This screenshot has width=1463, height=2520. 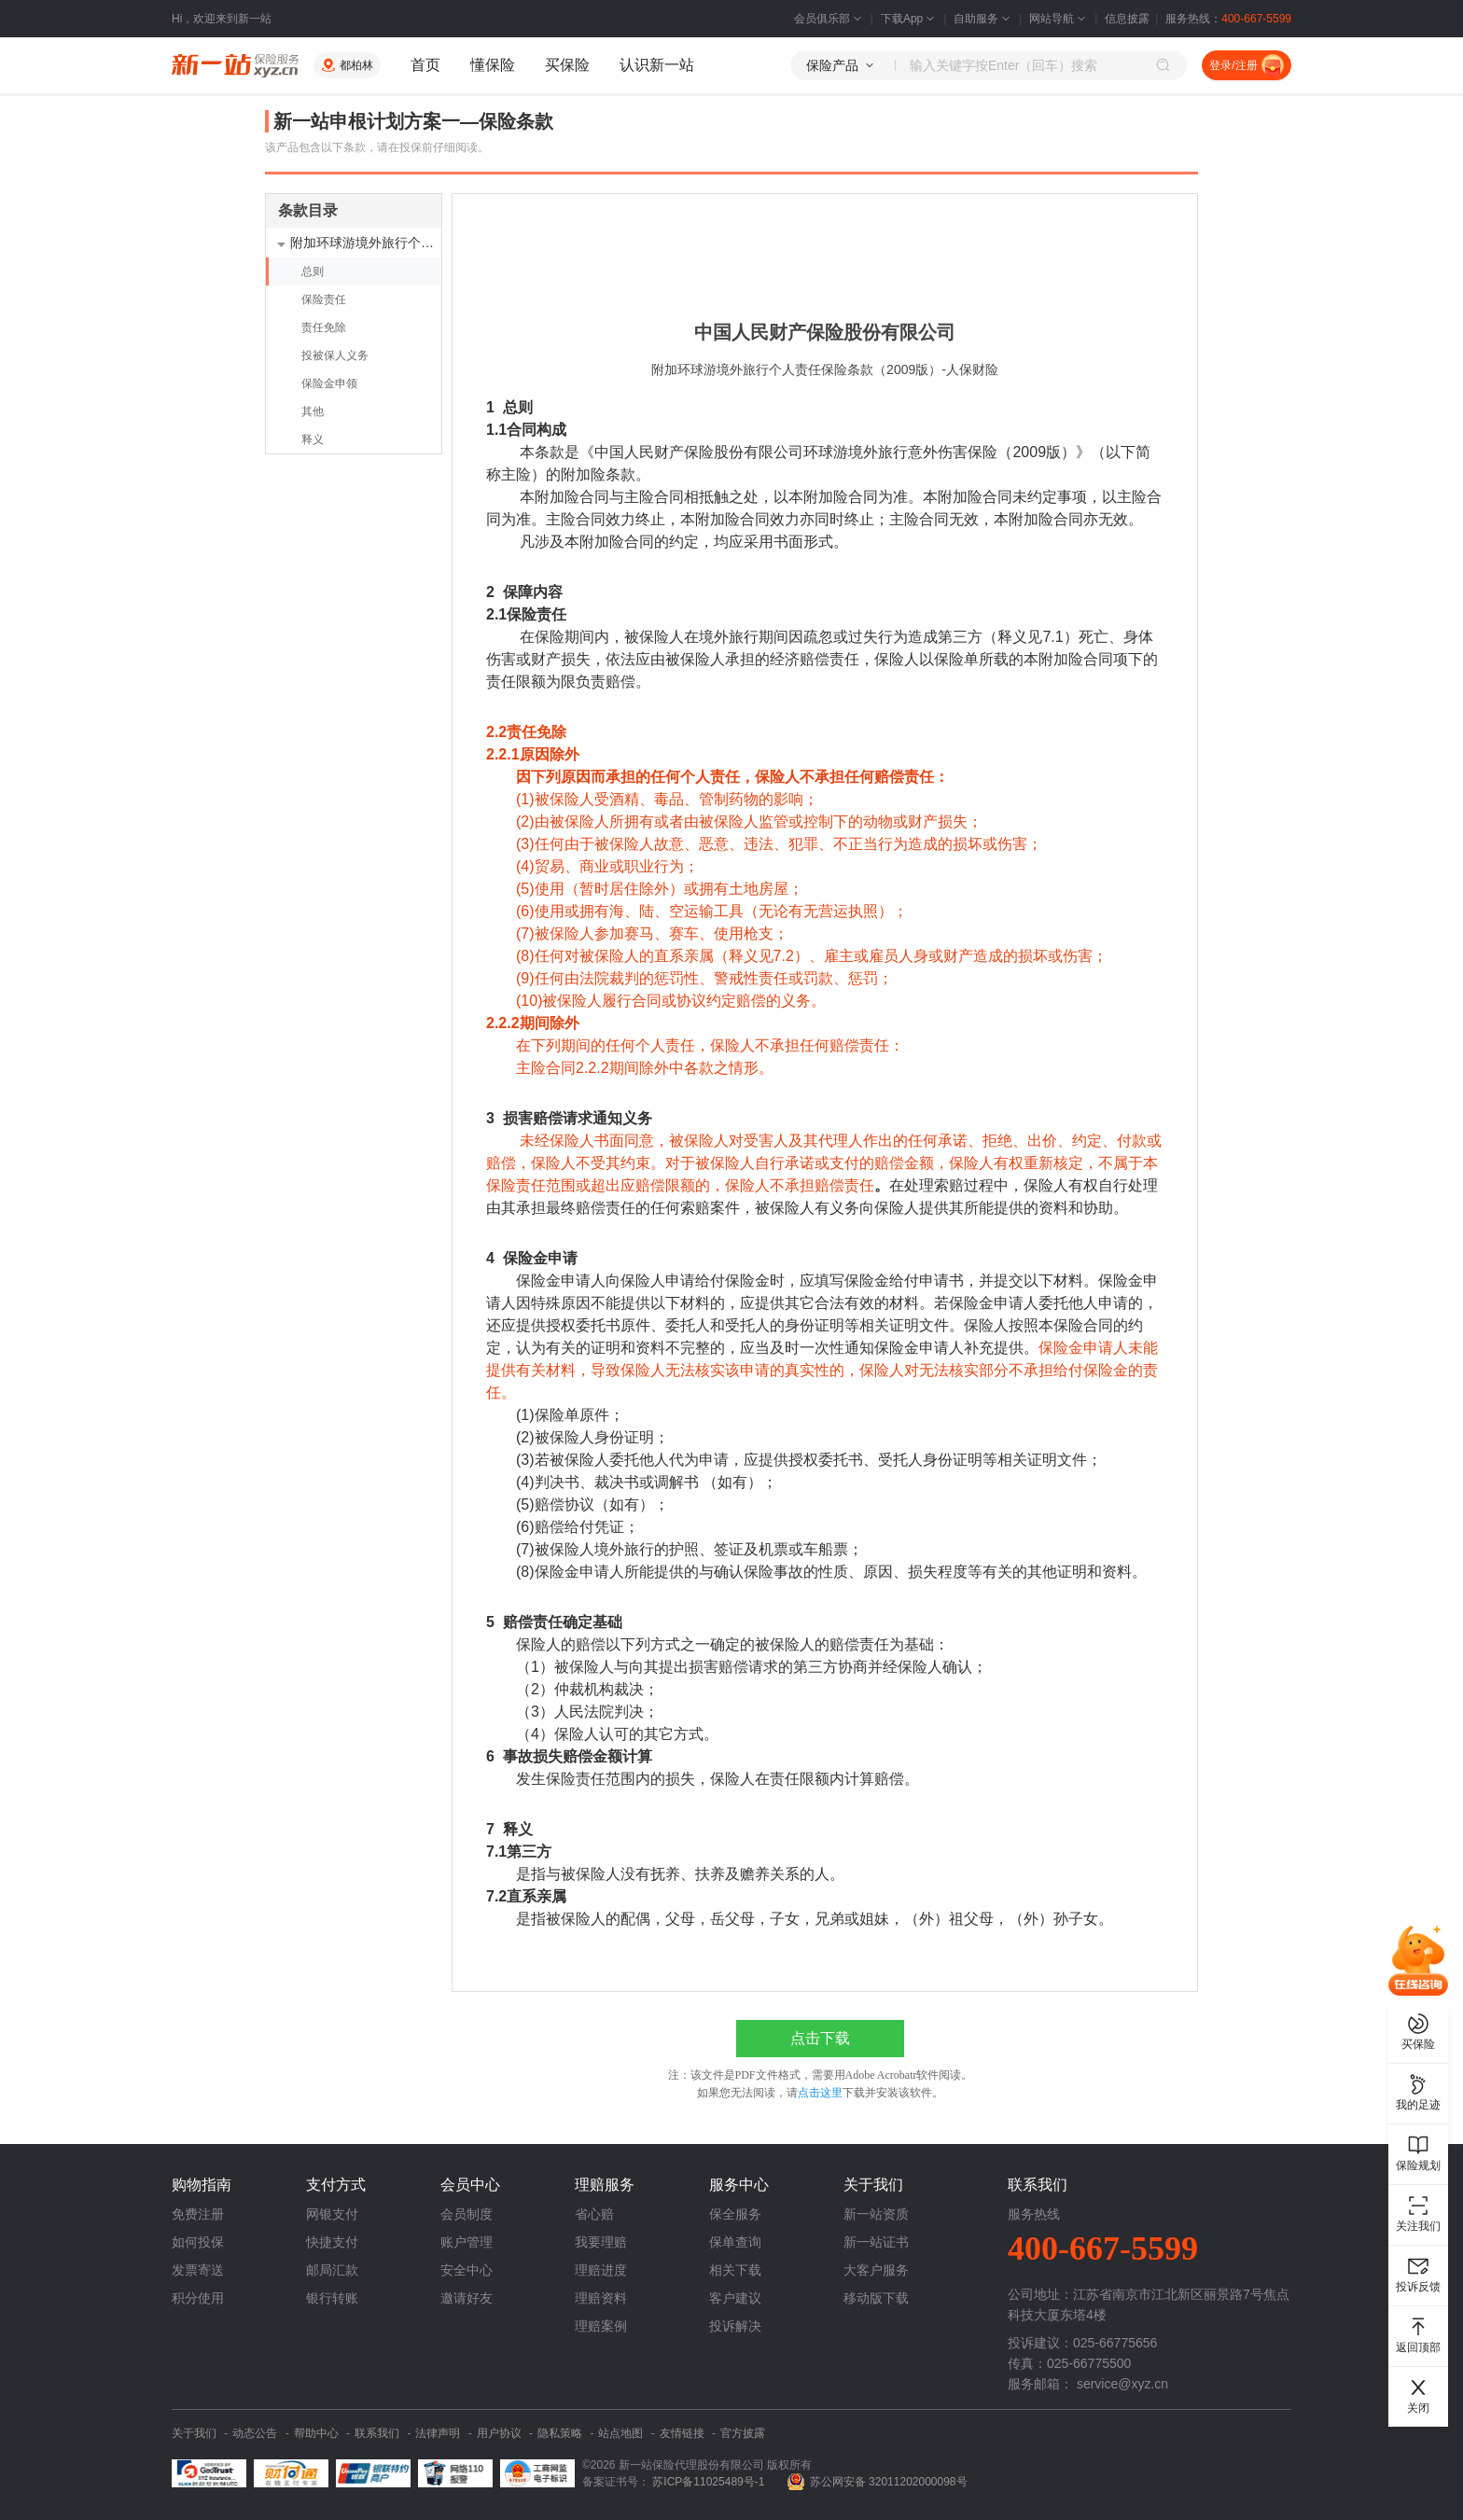 What do you see at coordinates (466, 2214) in the screenshot?
I see `会员制度` at bounding box center [466, 2214].